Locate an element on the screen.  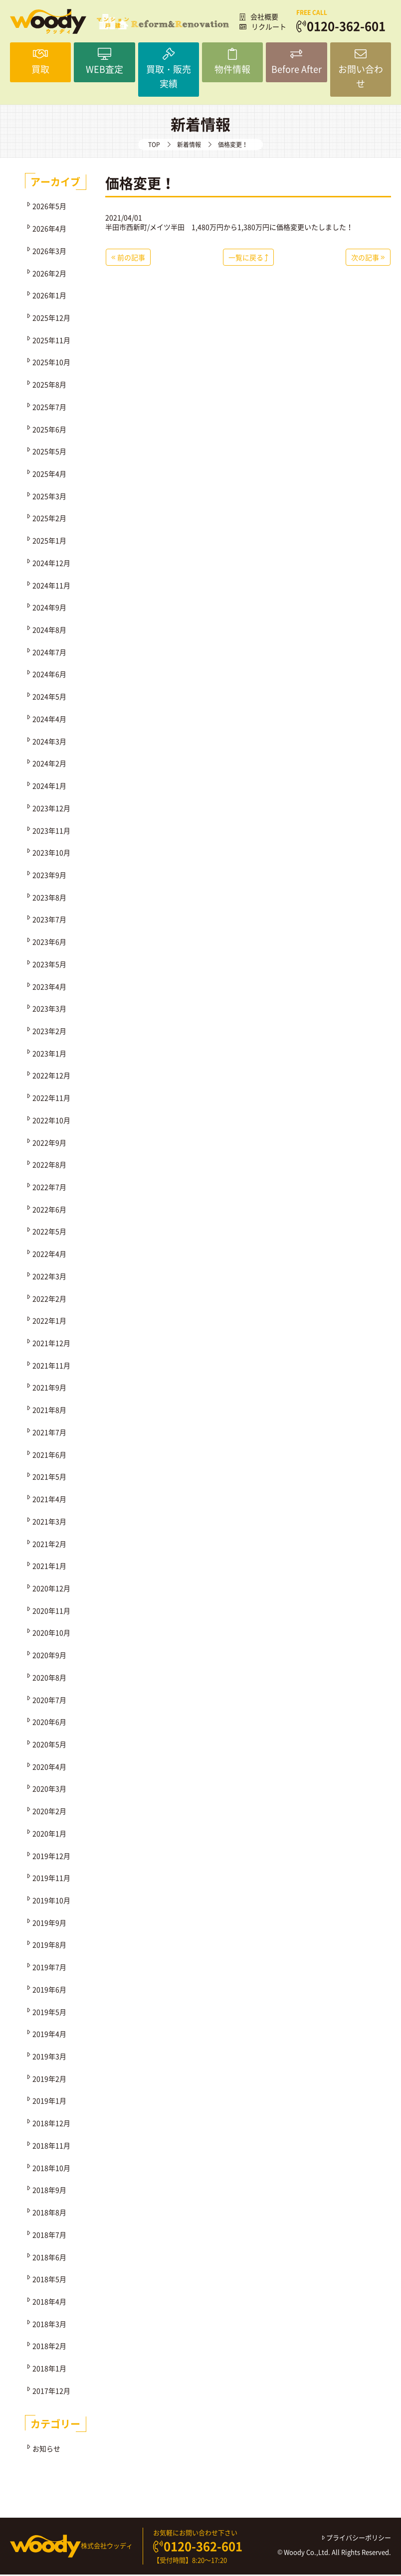
2026年2月 is located at coordinates (49, 274).